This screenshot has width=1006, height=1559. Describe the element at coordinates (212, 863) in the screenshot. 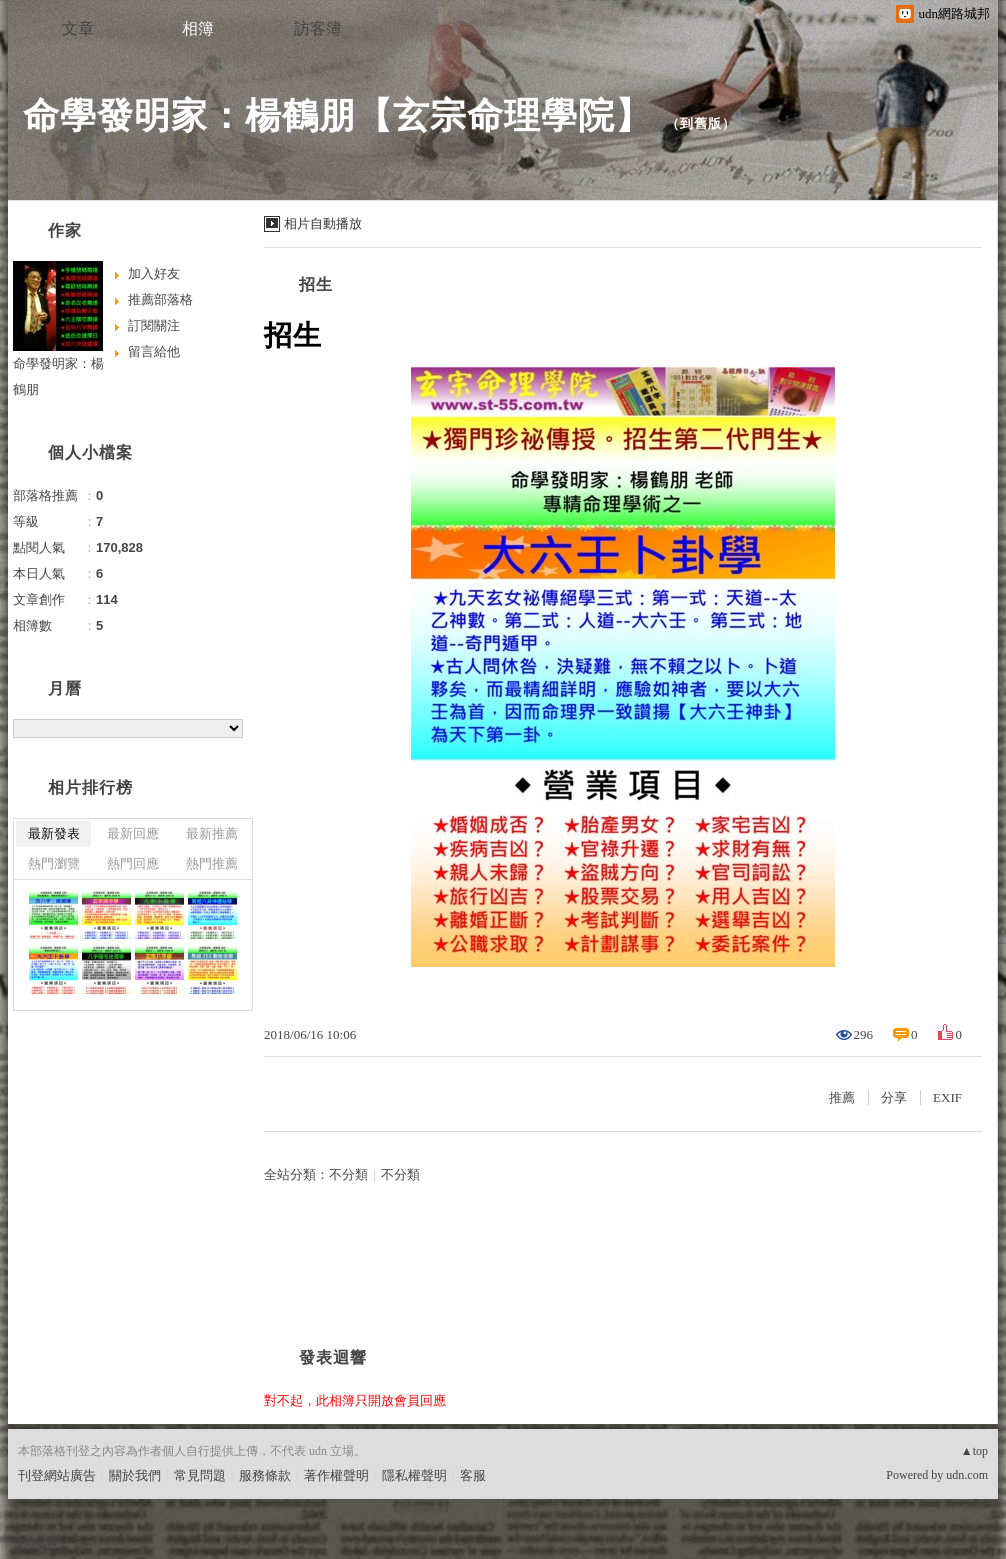

I see `熱門推薦` at that location.